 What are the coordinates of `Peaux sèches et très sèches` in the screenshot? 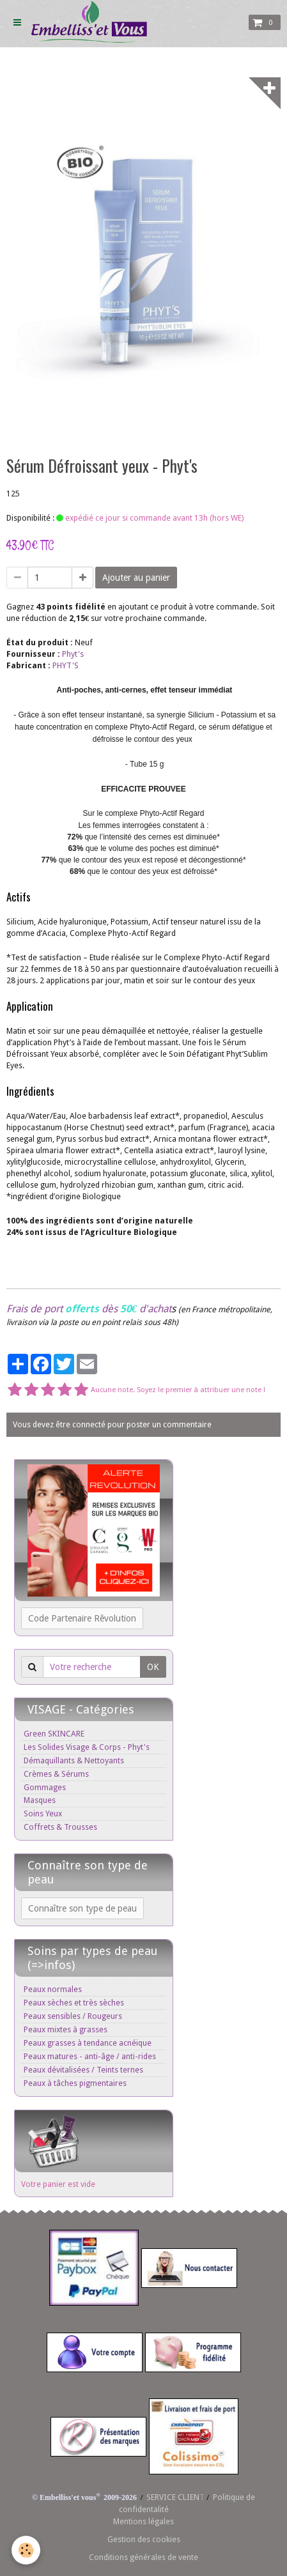 It's located at (74, 2002).